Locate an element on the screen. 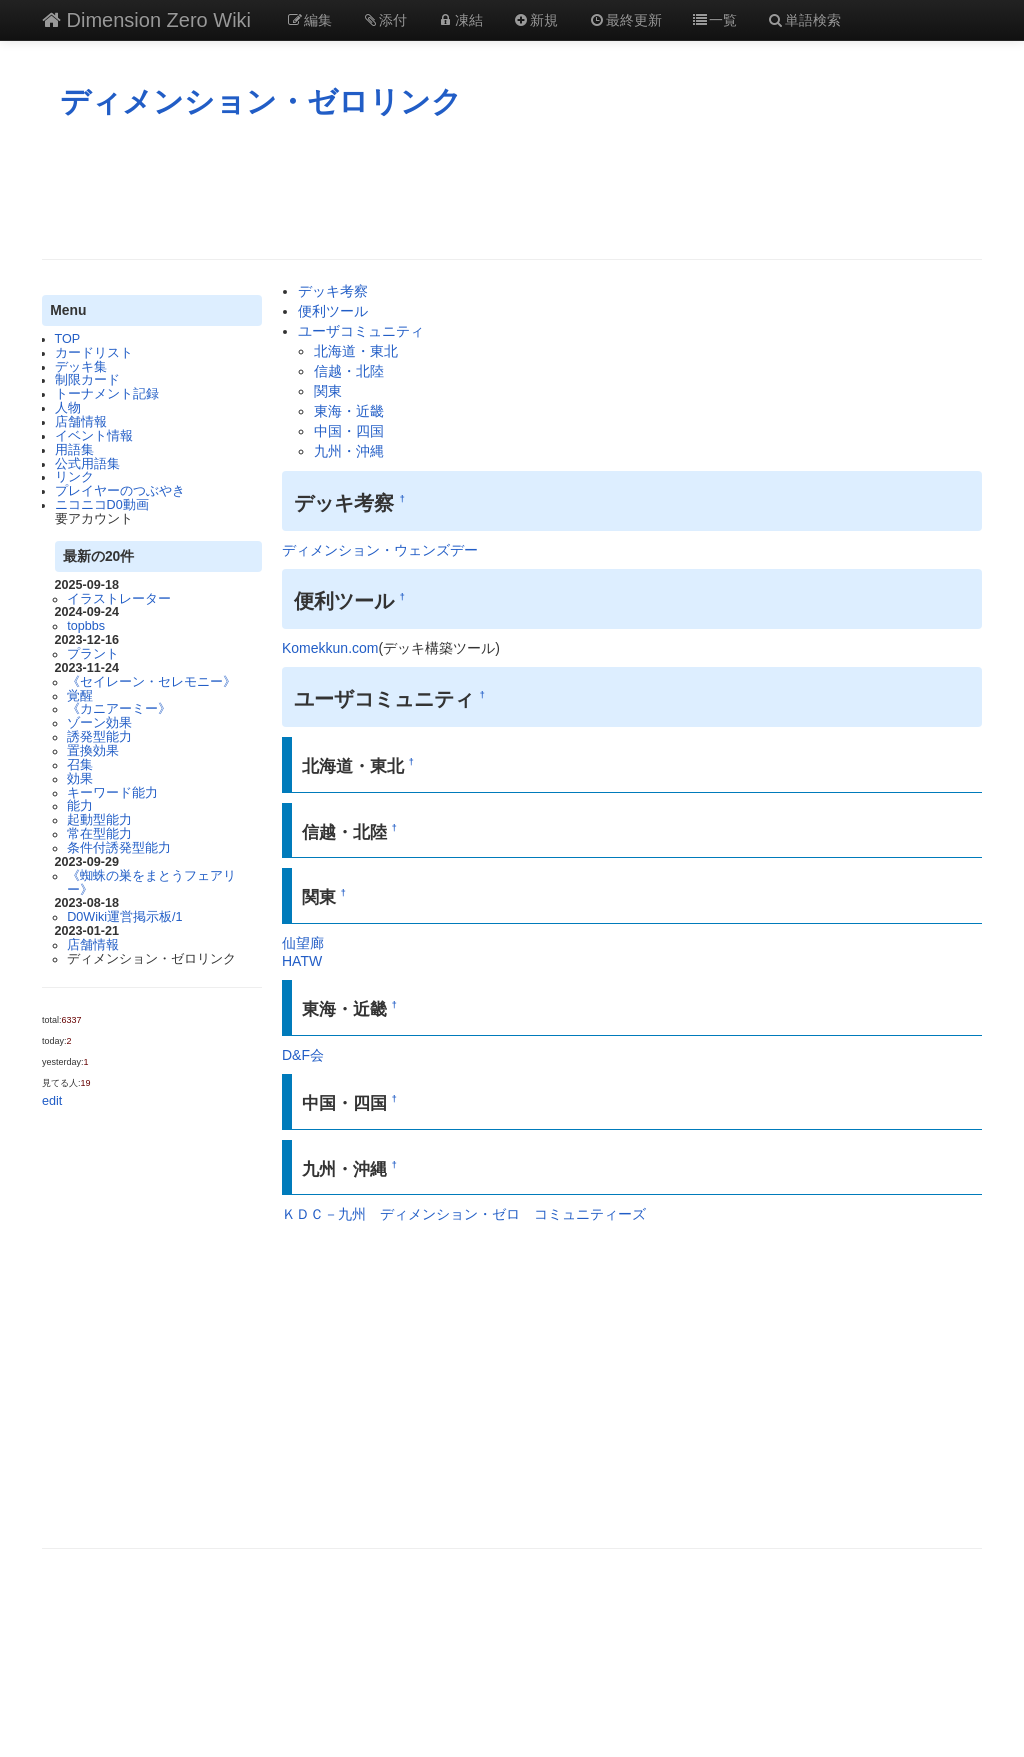 Image resolution: width=1024 pixels, height=1757 pixels. 《蜘蛛の巣をまとうフェアリー》 is located at coordinates (151, 883).